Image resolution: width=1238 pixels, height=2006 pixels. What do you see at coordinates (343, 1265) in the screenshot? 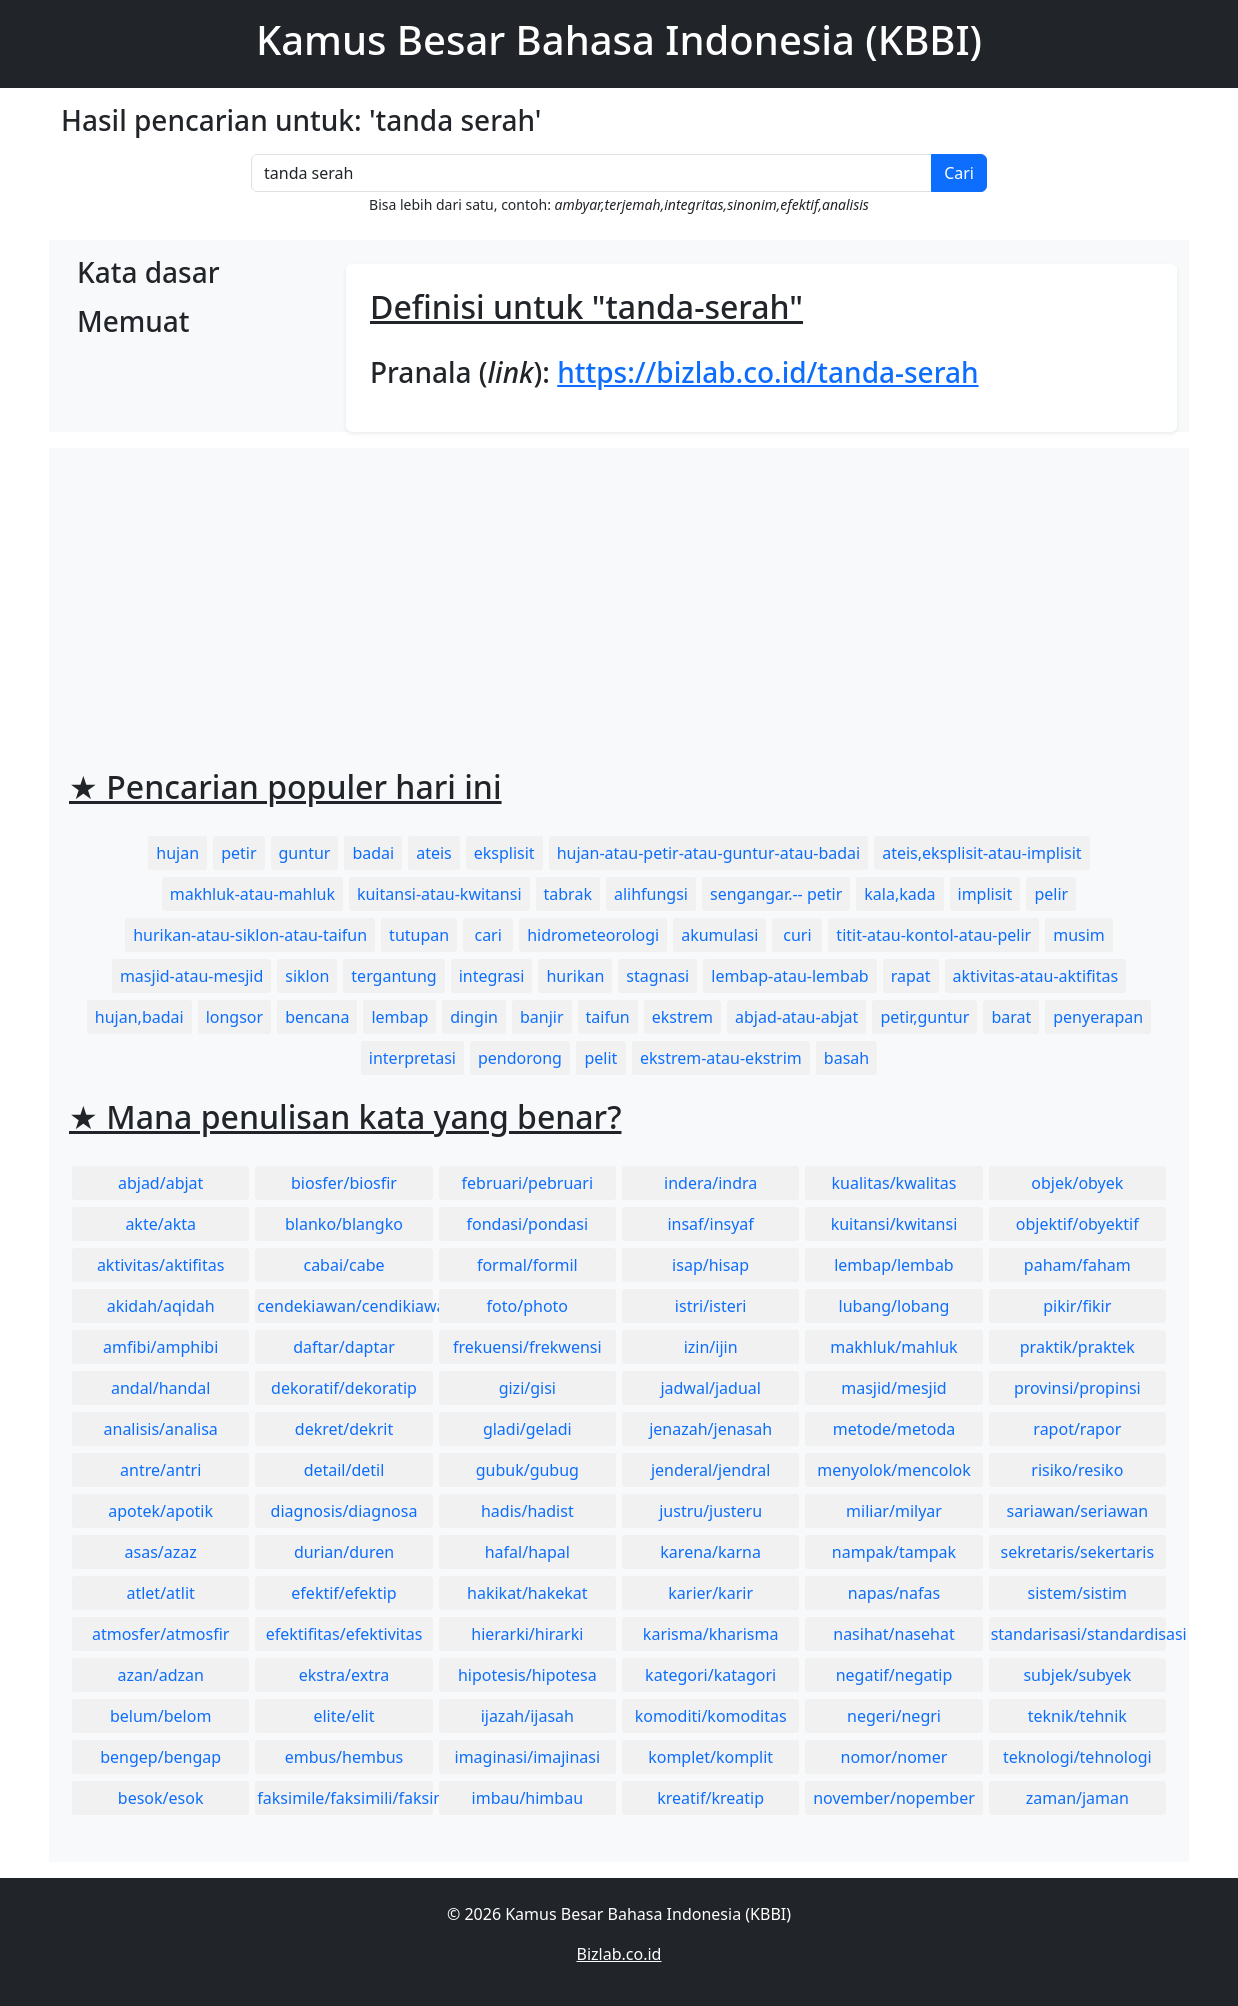
I see `cabai/cabe` at bounding box center [343, 1265].